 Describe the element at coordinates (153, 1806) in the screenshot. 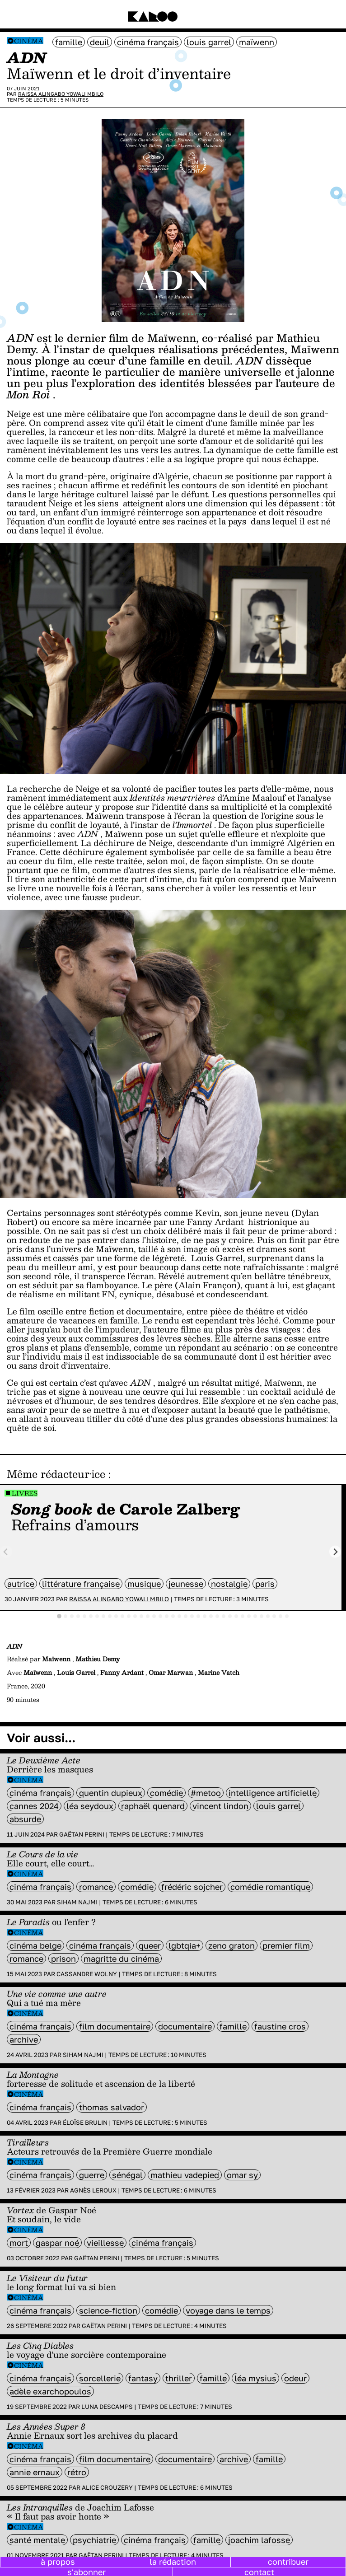

I see `raphaël quenard` at that location.